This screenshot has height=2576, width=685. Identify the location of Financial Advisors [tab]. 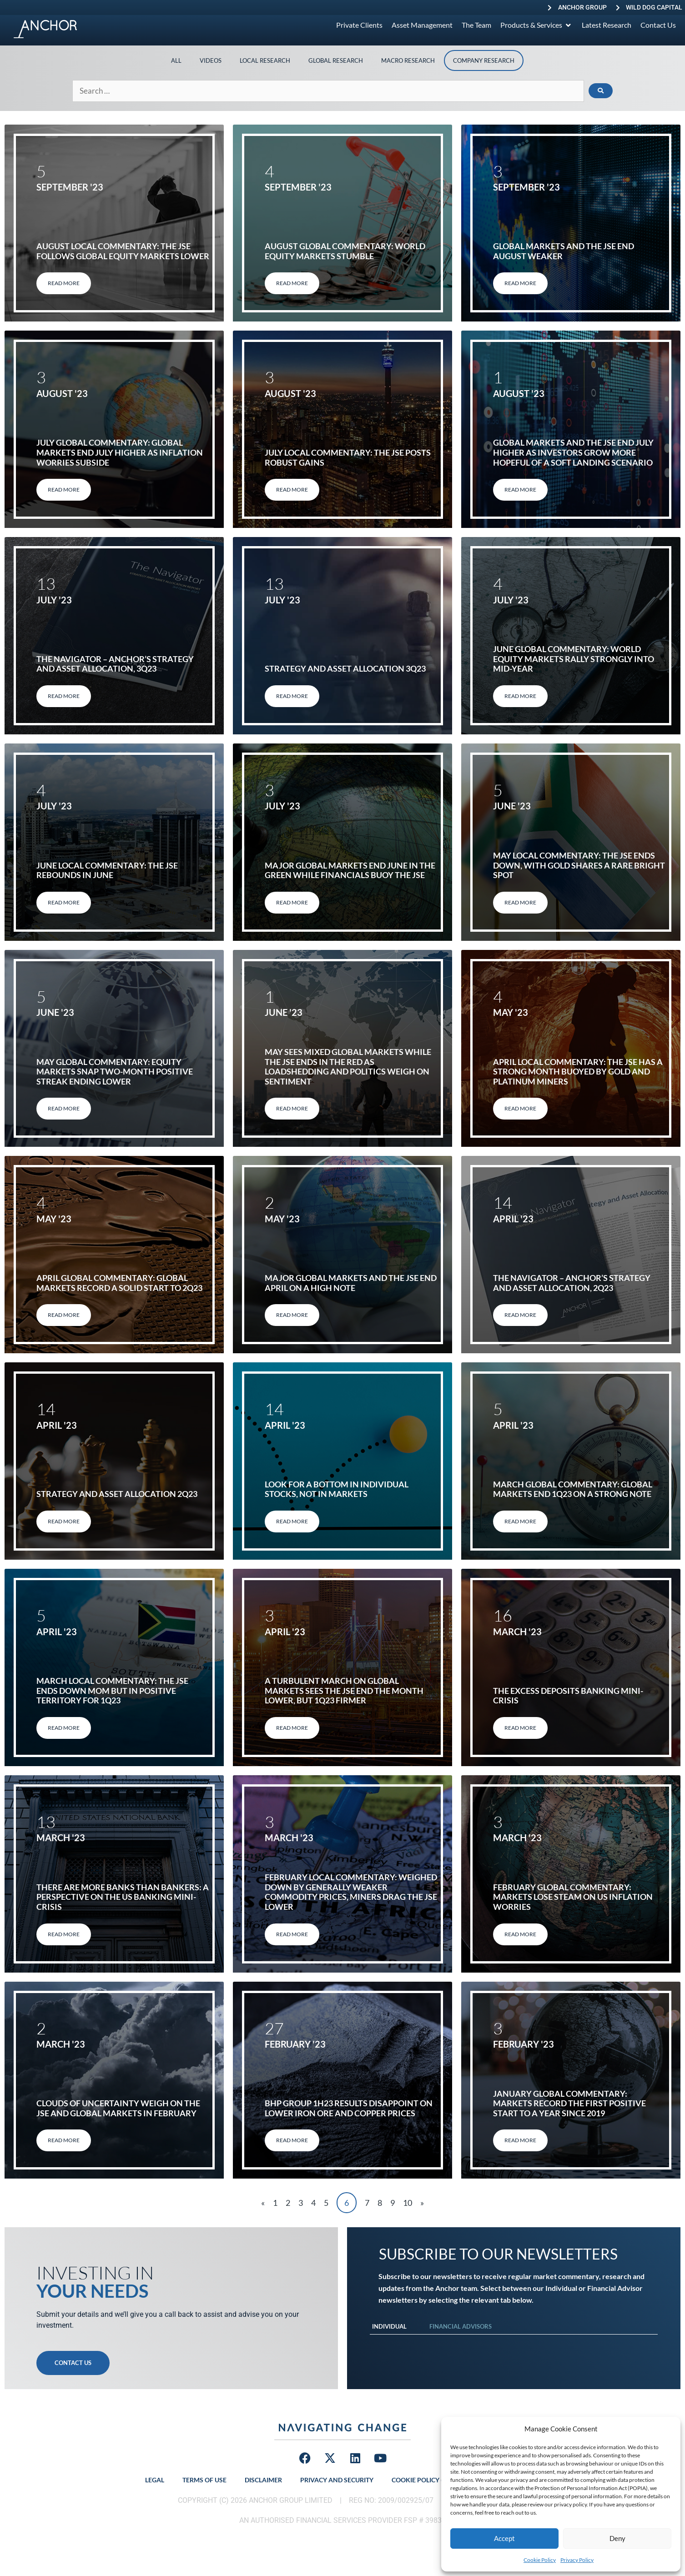
(460, 2326).